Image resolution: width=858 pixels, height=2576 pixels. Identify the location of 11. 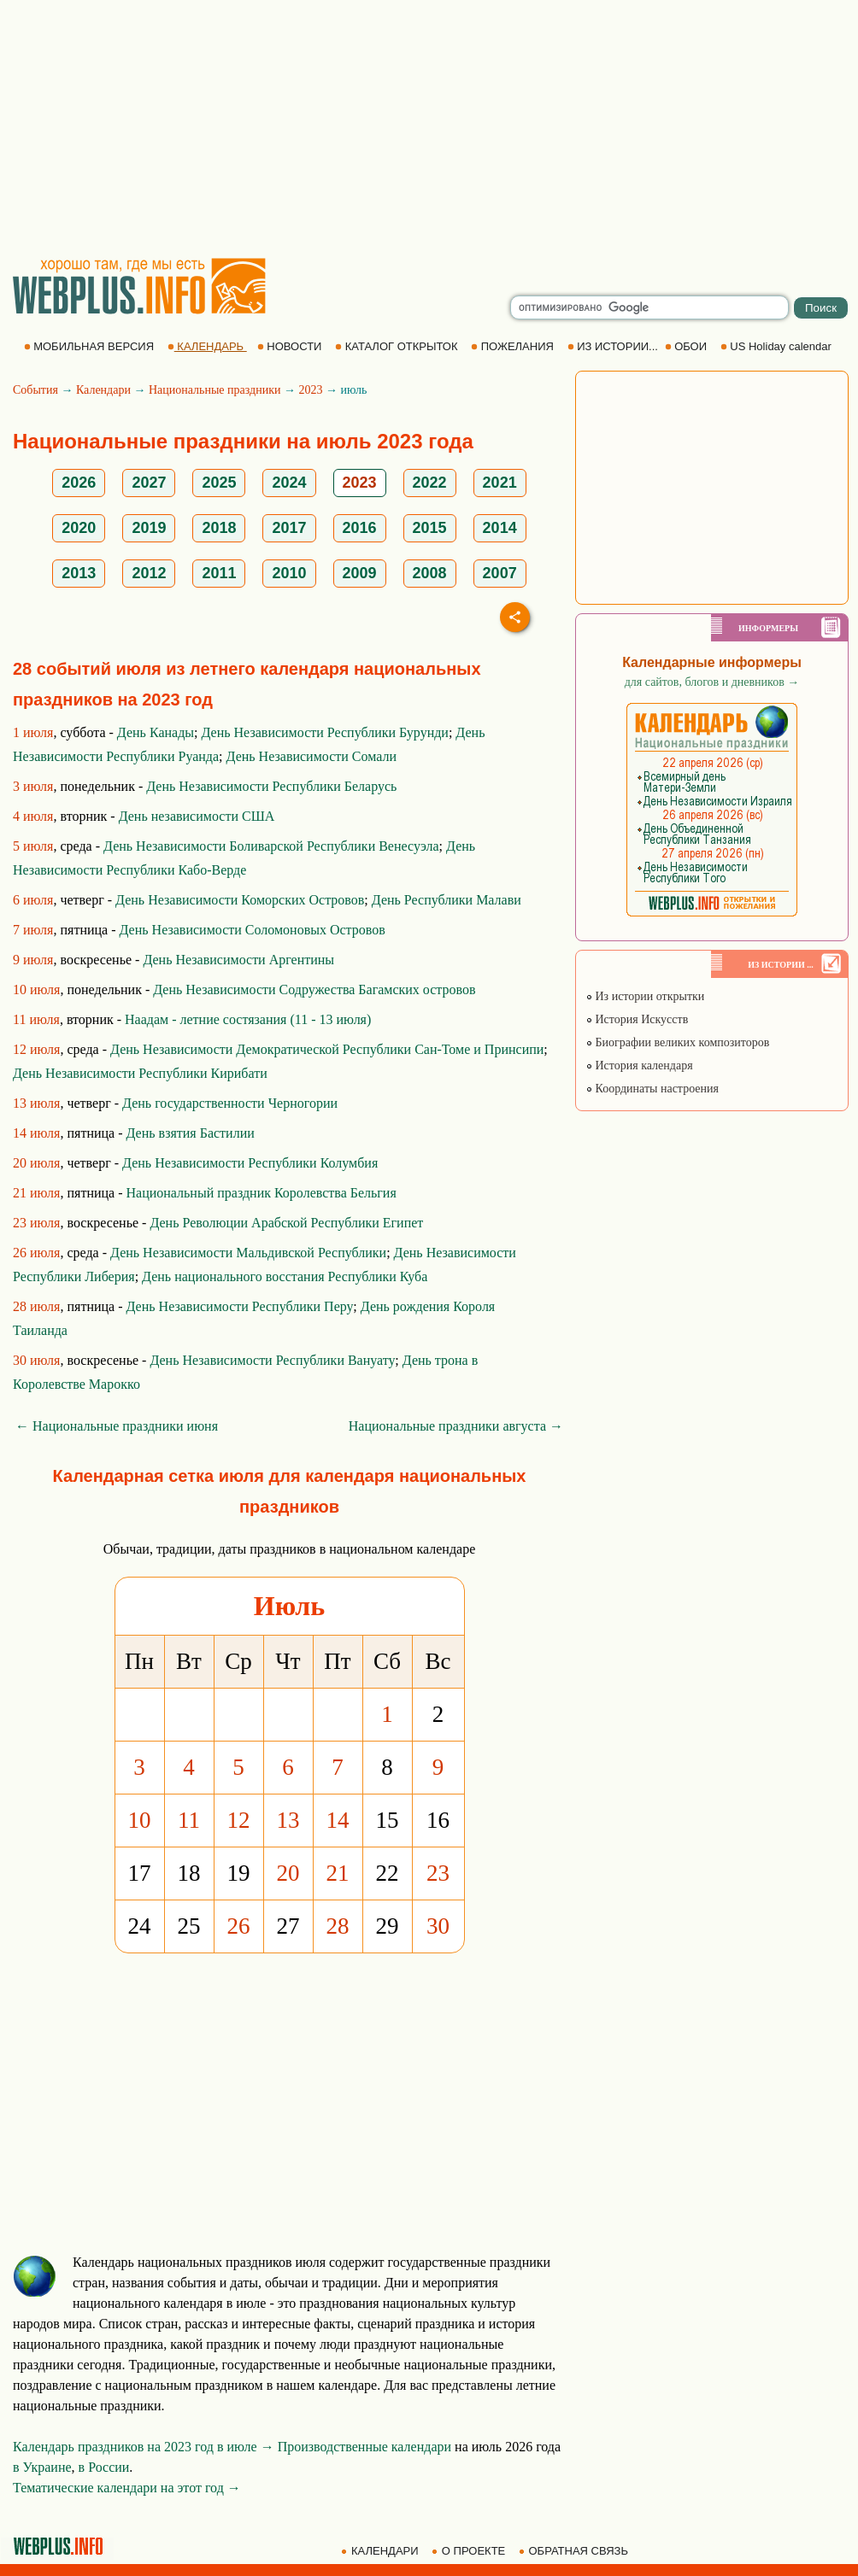
(189, 1820).